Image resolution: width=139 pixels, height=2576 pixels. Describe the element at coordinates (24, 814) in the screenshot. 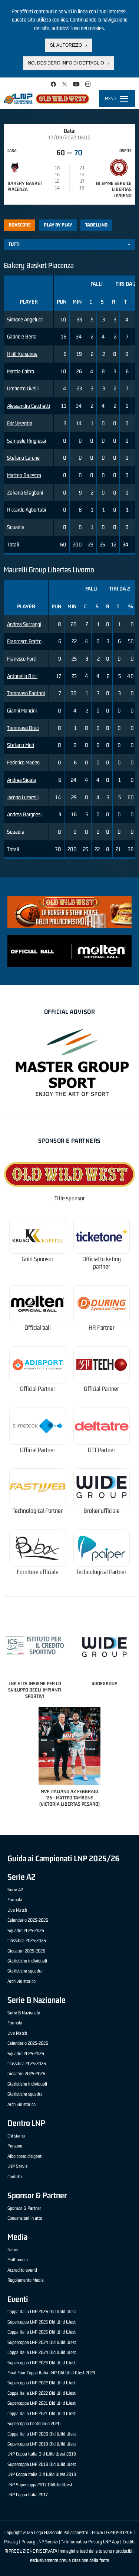

I see `Andrea Bargnesi` at that location.